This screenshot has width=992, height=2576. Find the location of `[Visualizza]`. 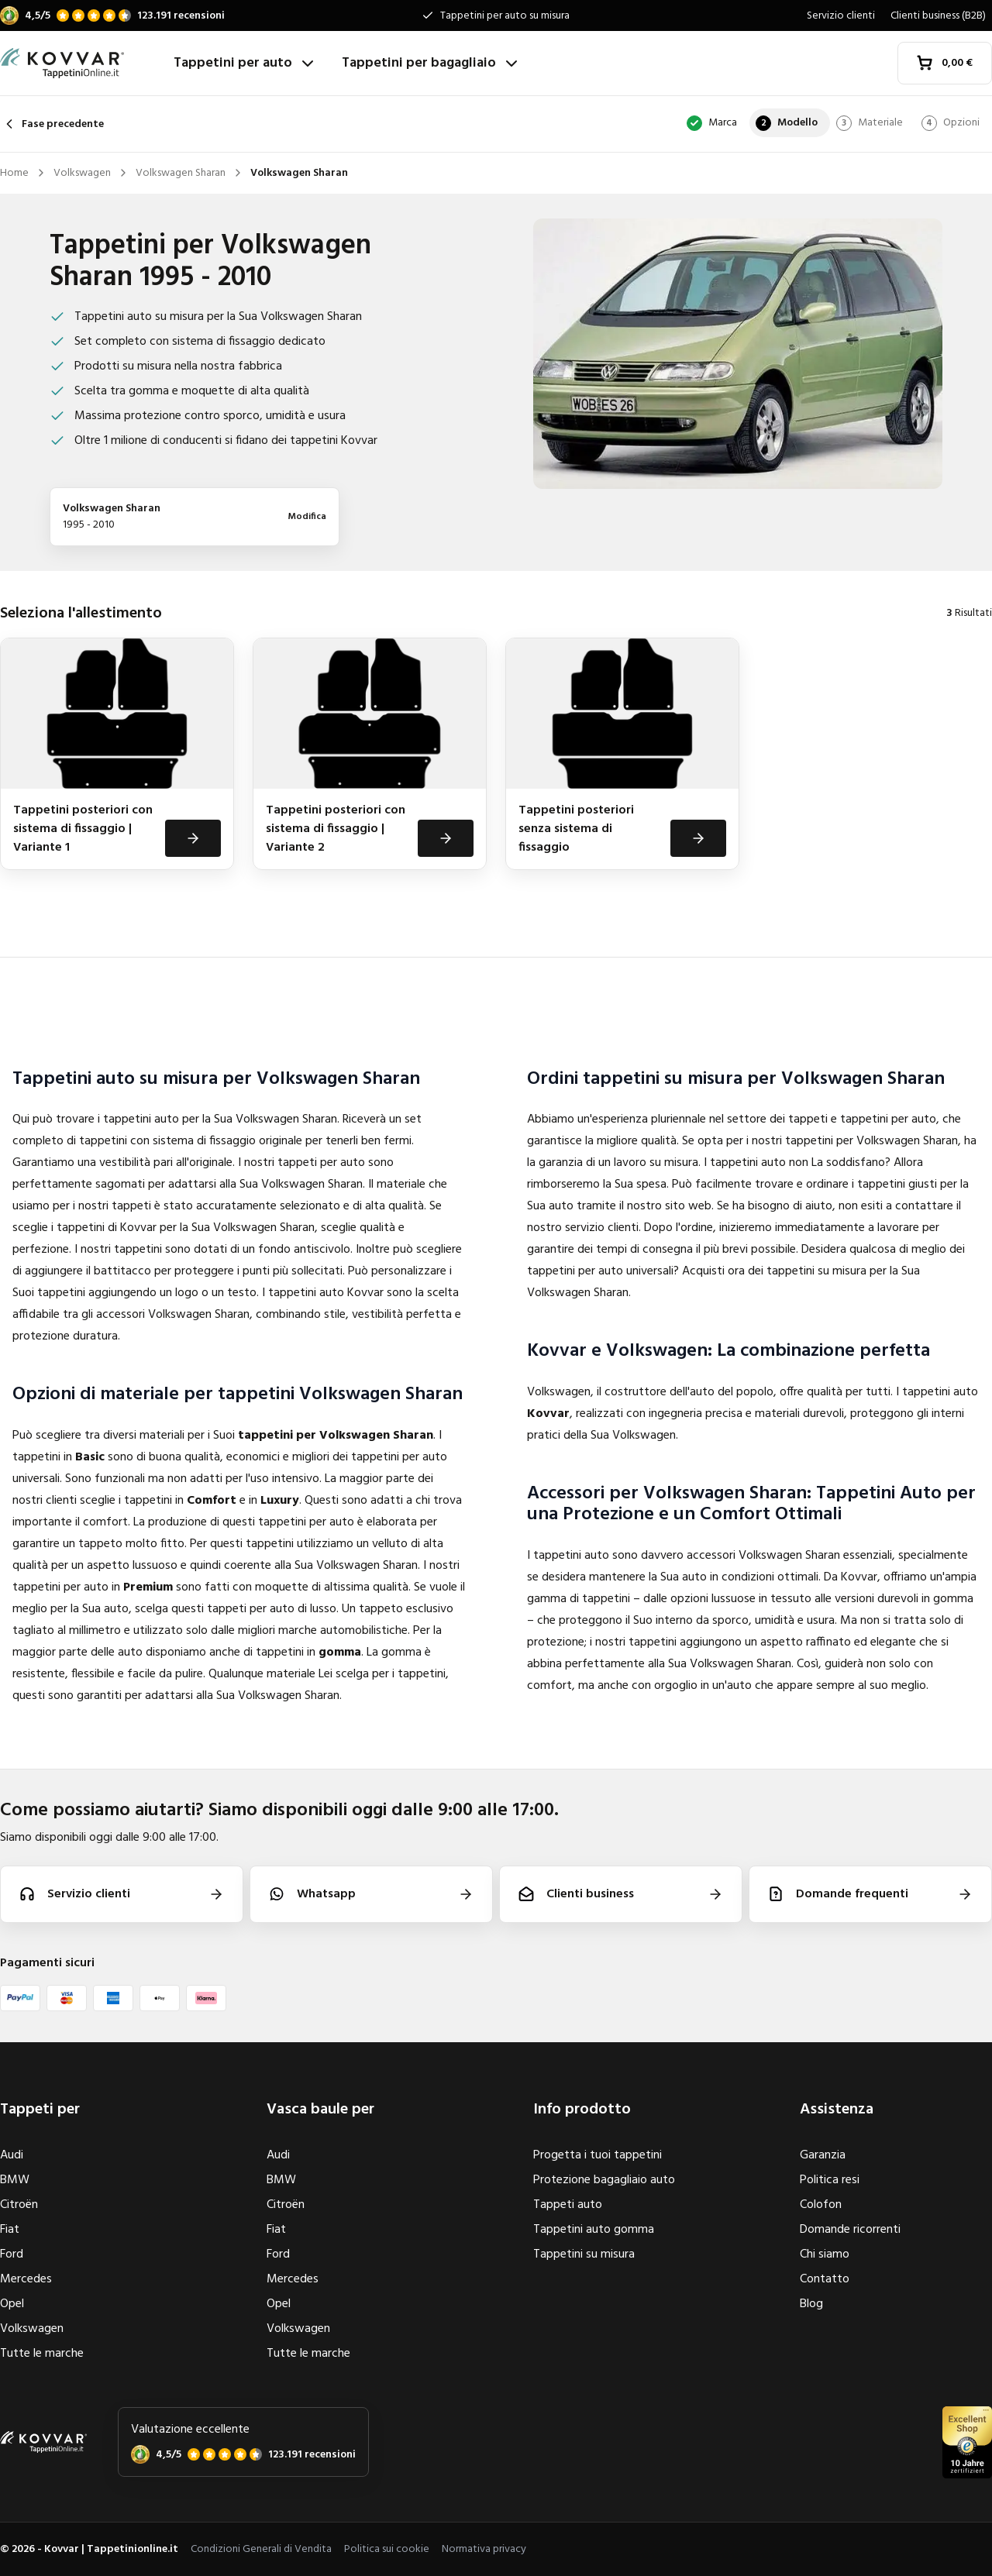

[Visualizza] is located at coordinates (193, 838).